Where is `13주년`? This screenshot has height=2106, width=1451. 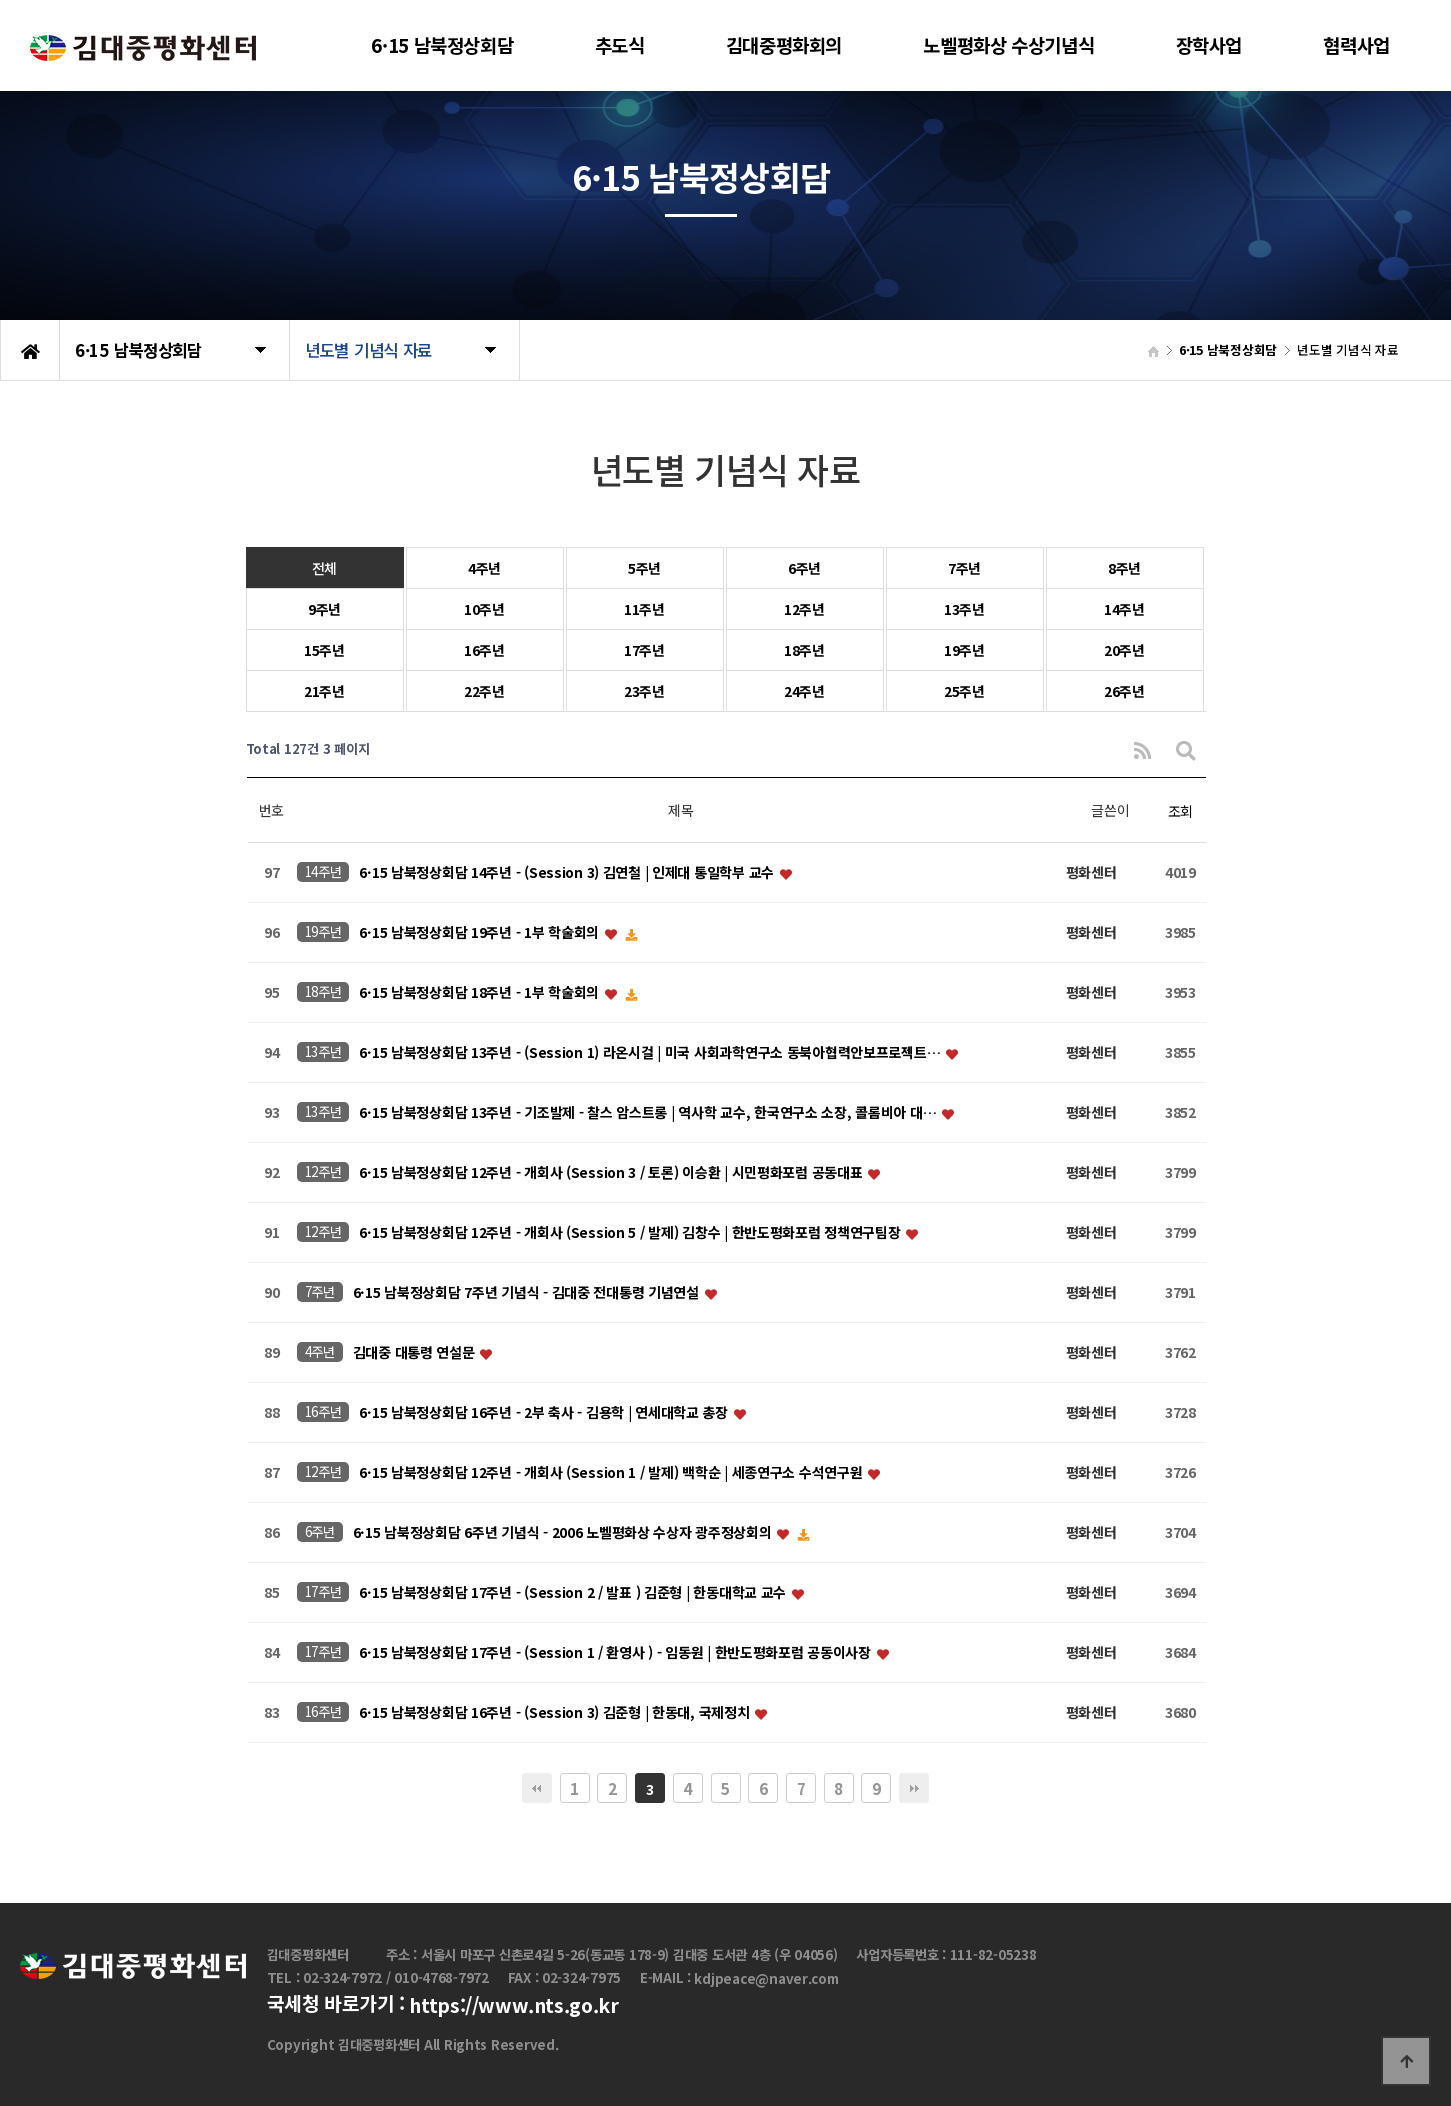 13주년 is located at coordinates (964, 609).